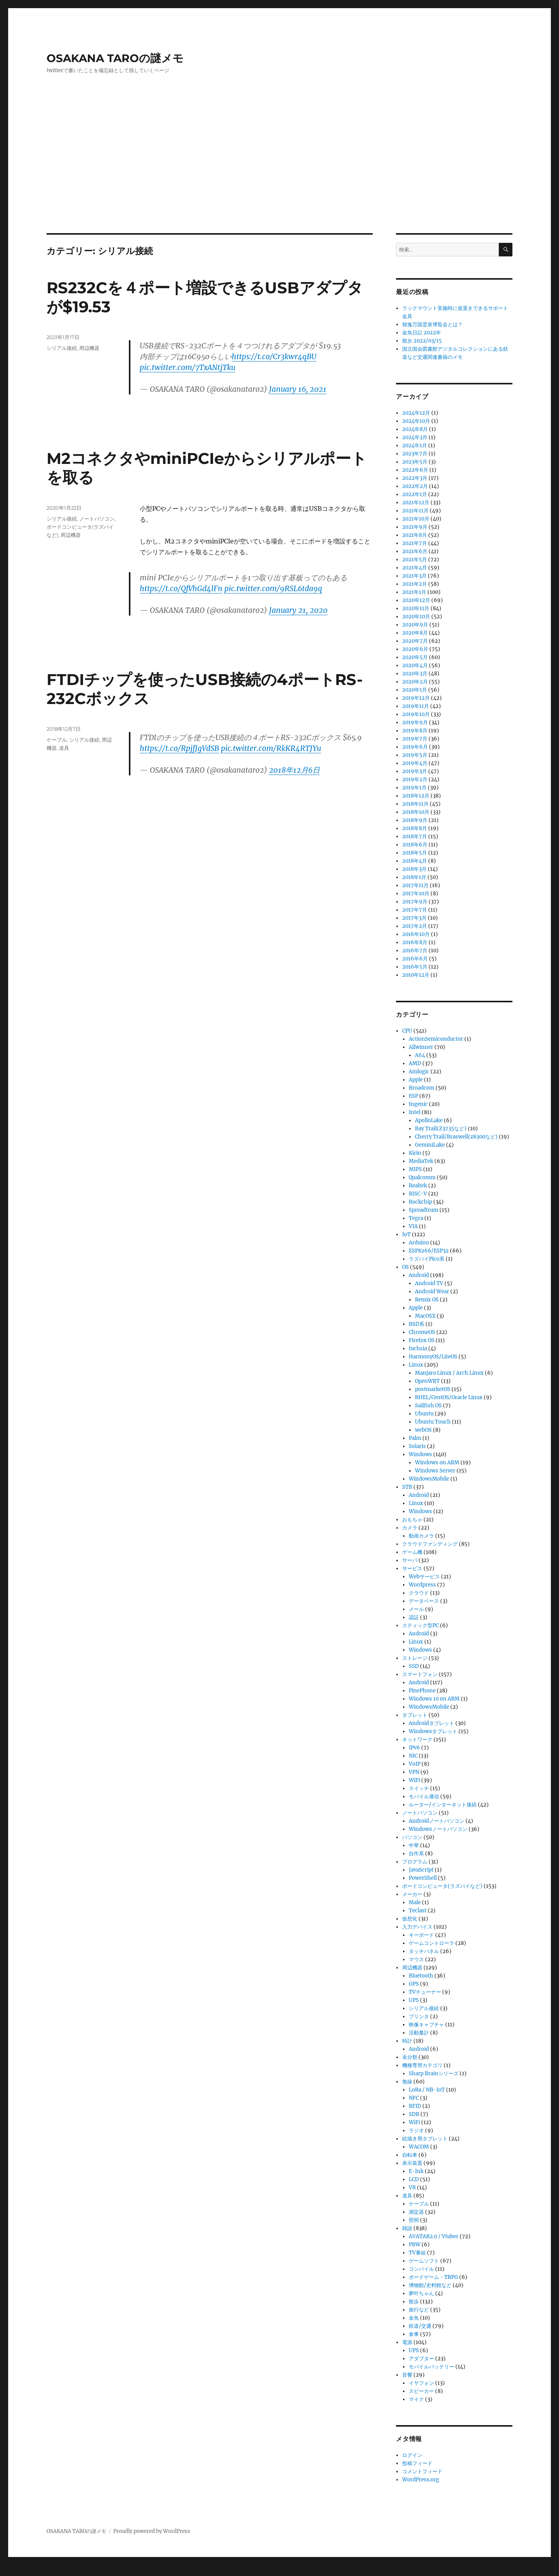 This screenshot has height=2576, width=559. Describe the element at coordinates (415, 1438) in the screenshot. I see `Palm` at that location.